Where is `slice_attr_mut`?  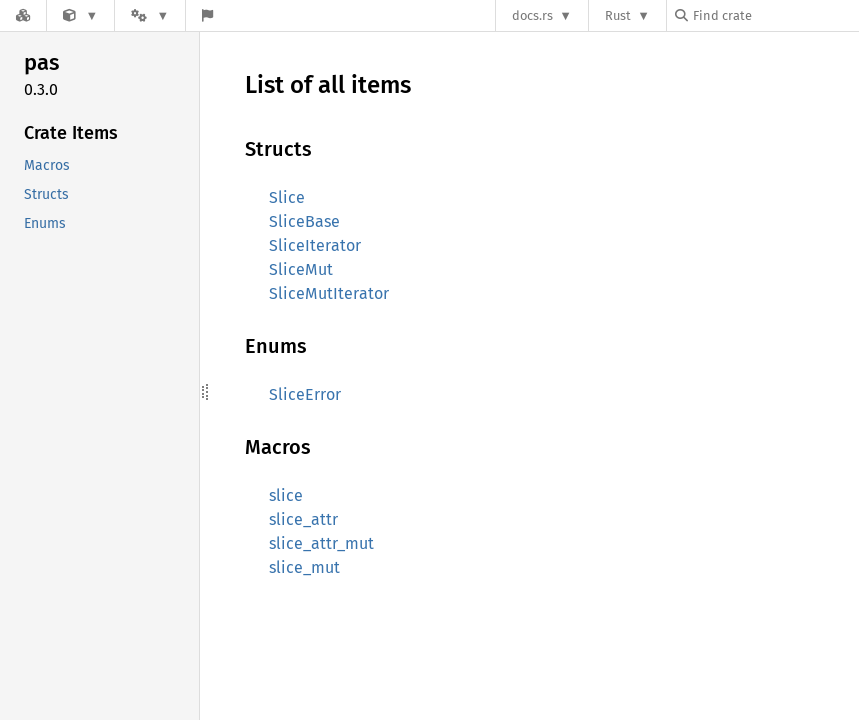 slice_attr_mut is located at coordinates (321, 543).